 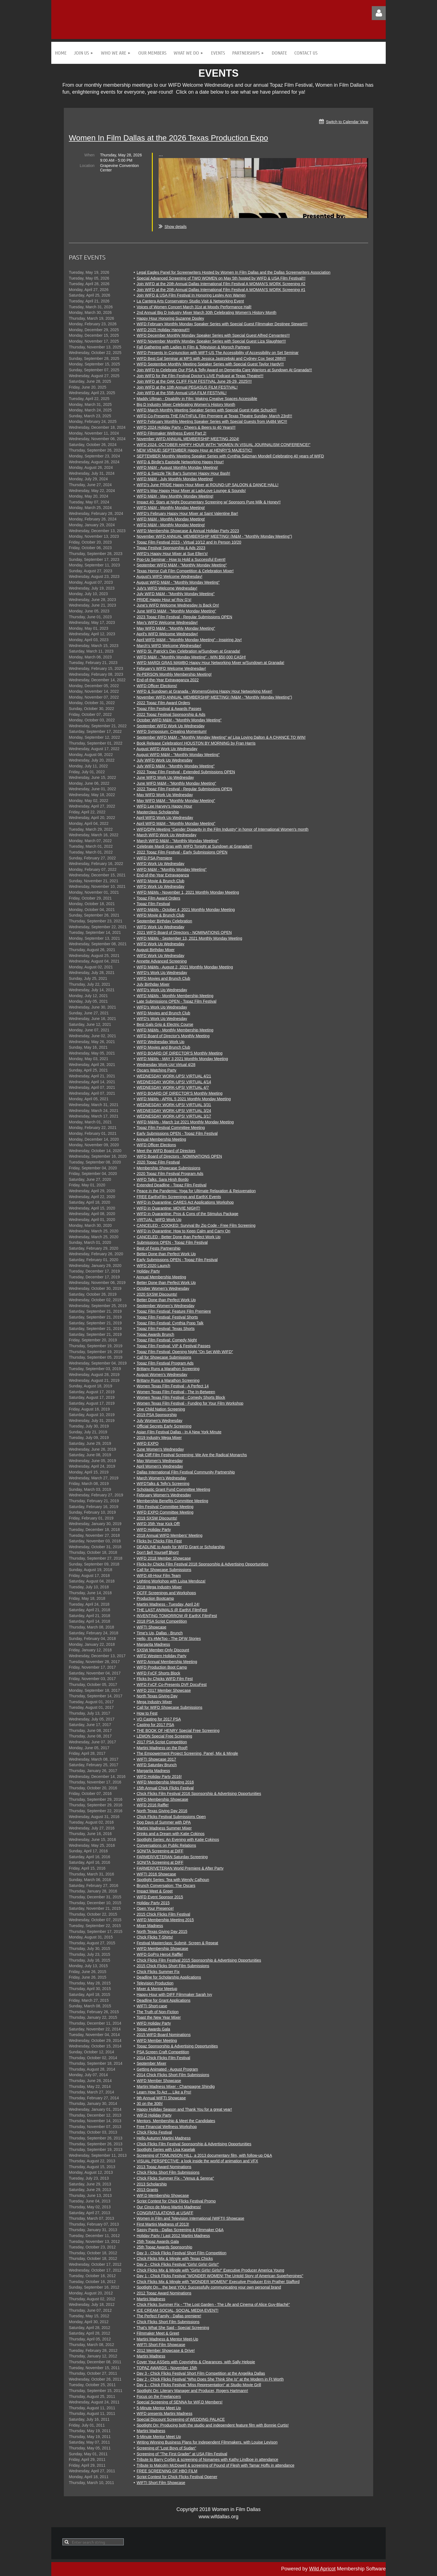 What do you see at coordinates (187, 1753) in the screenshot?
I see `The Empowerment Project Screening, Panel, Mix & Mingle` at bounding box center [187, 1753].